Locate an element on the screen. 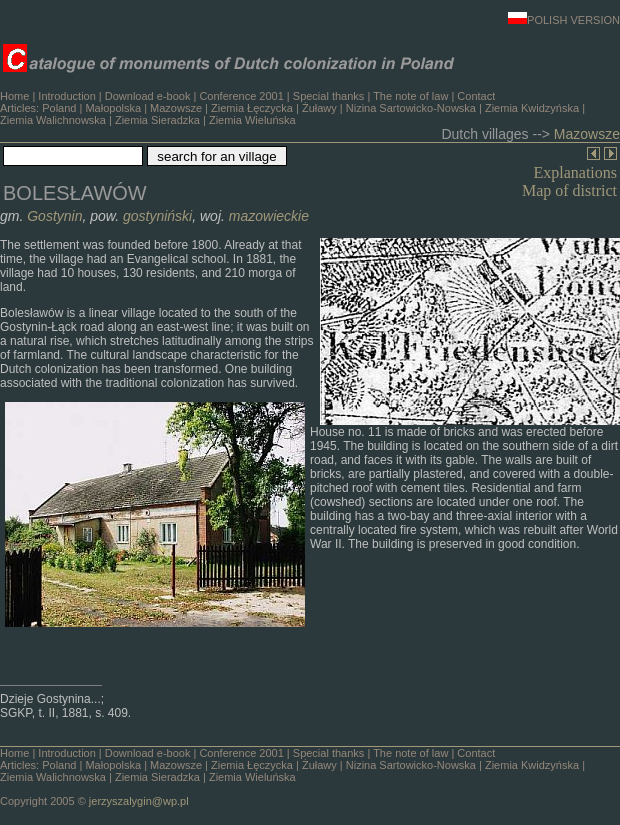 Image resolution: width=620 pixels, height=825 pixels. Gostynin is located at coordinates (54, 216).